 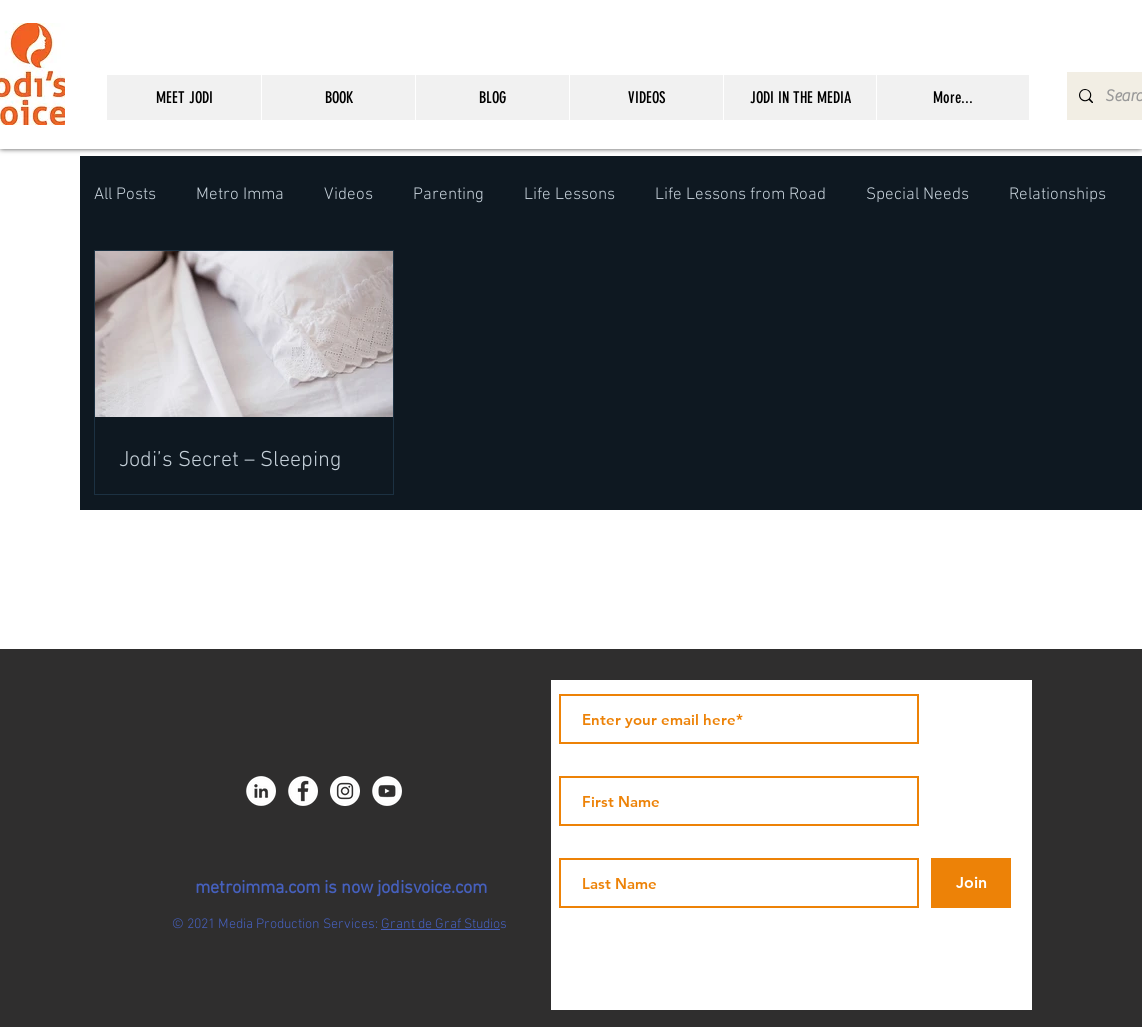 What do you see at coordinates (1057, 195) in the screenshot?
I see `Relationships` at bounding box center [1057, 195].